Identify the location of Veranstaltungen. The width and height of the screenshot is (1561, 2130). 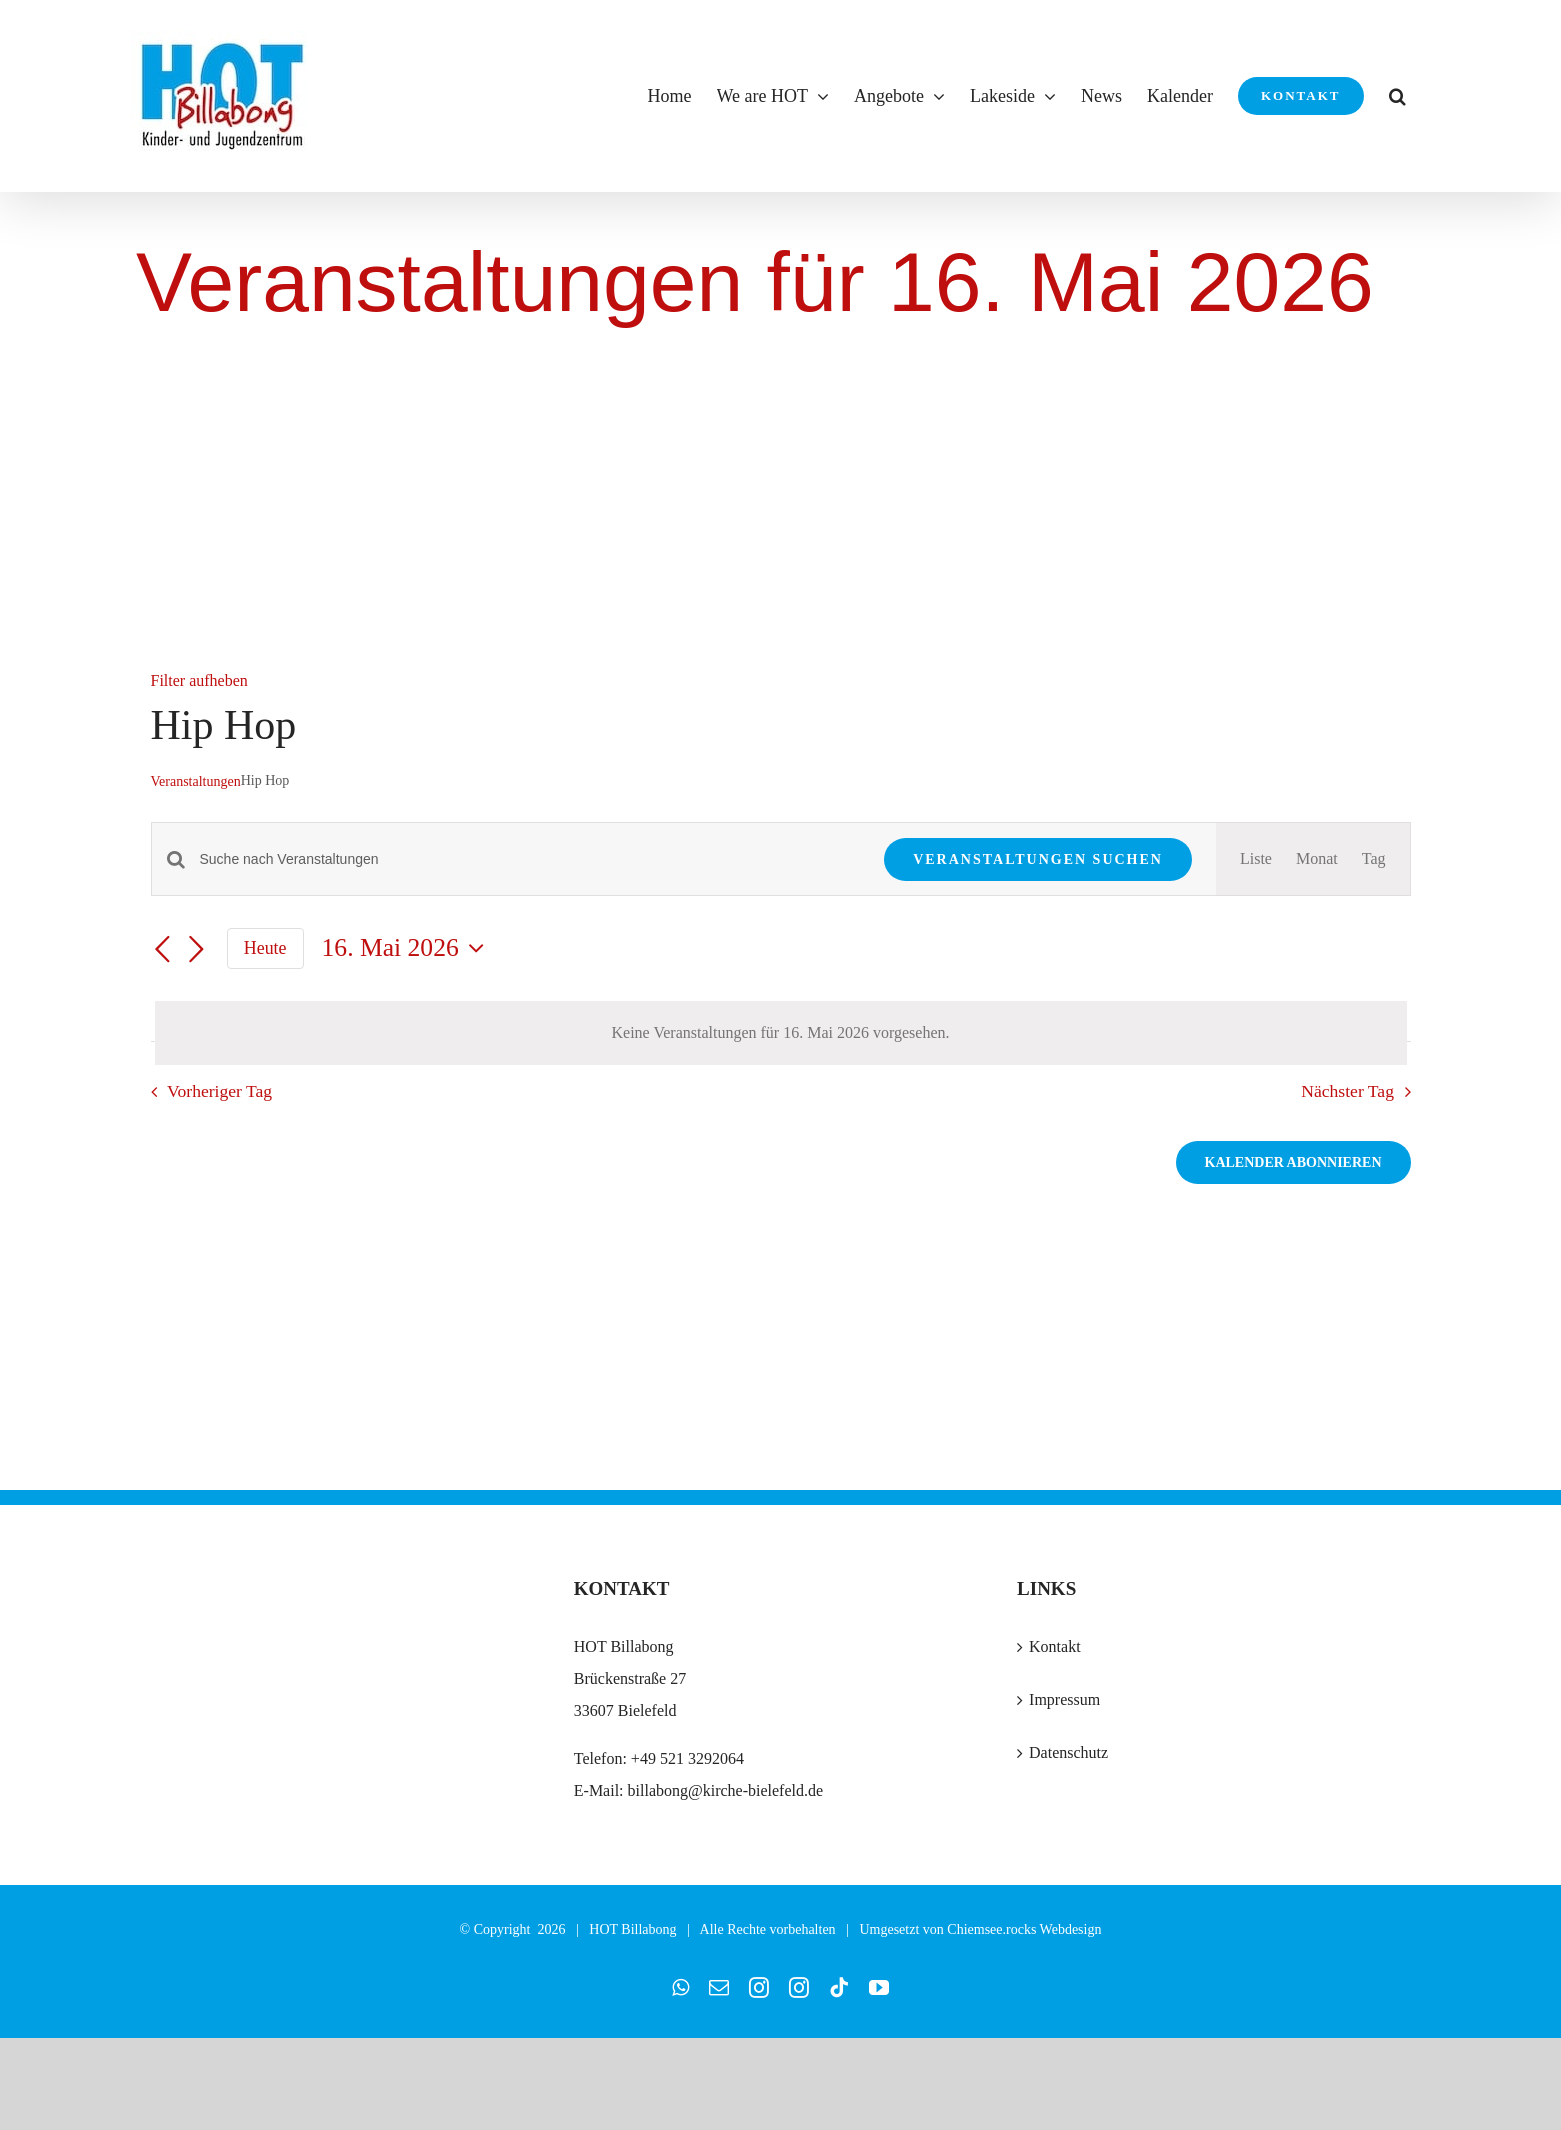
(196, 781).